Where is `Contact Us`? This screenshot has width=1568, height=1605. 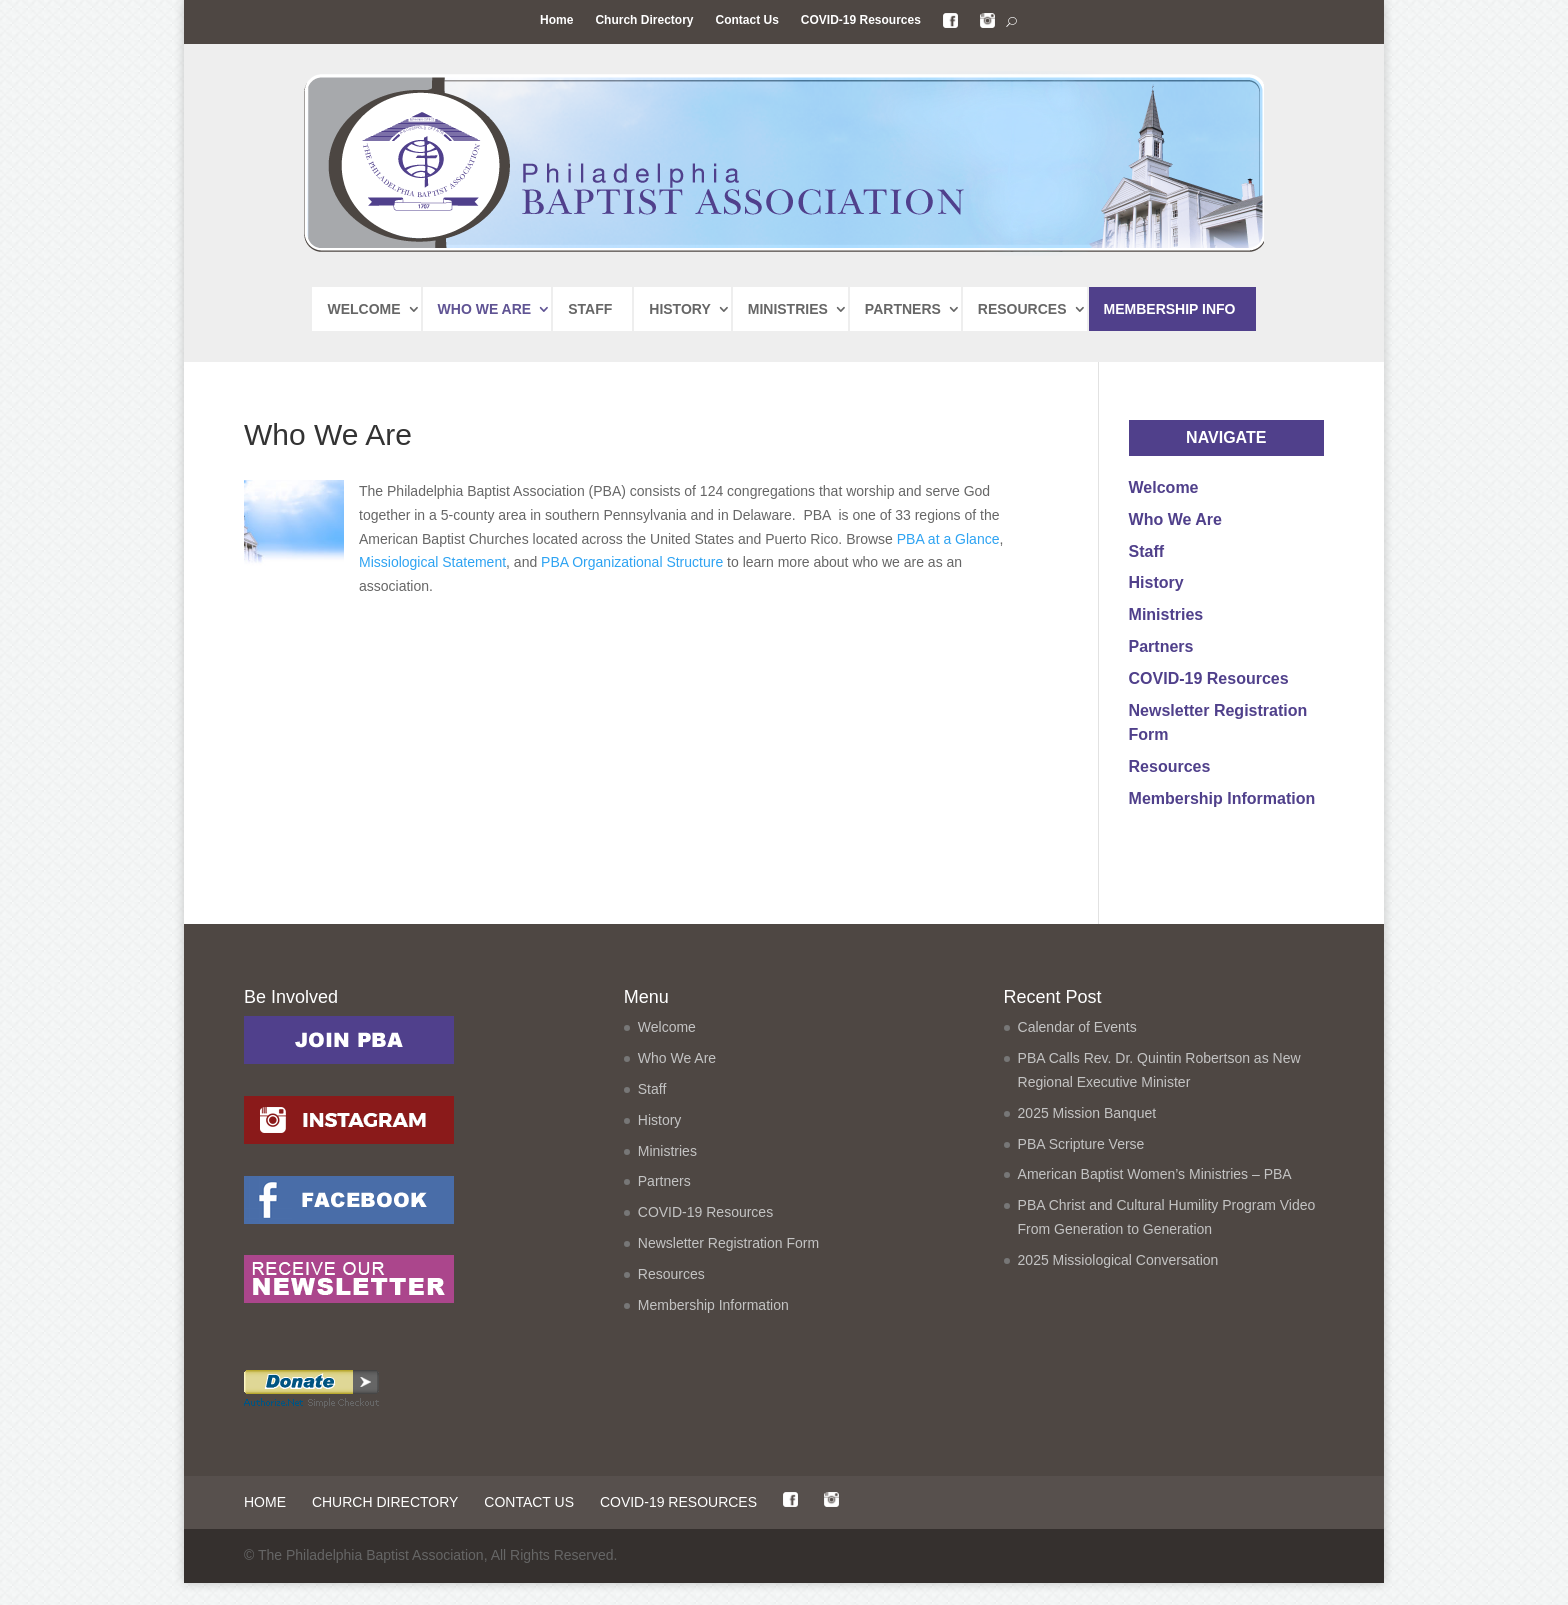
Contact Us is located at coordinates (746, 20).